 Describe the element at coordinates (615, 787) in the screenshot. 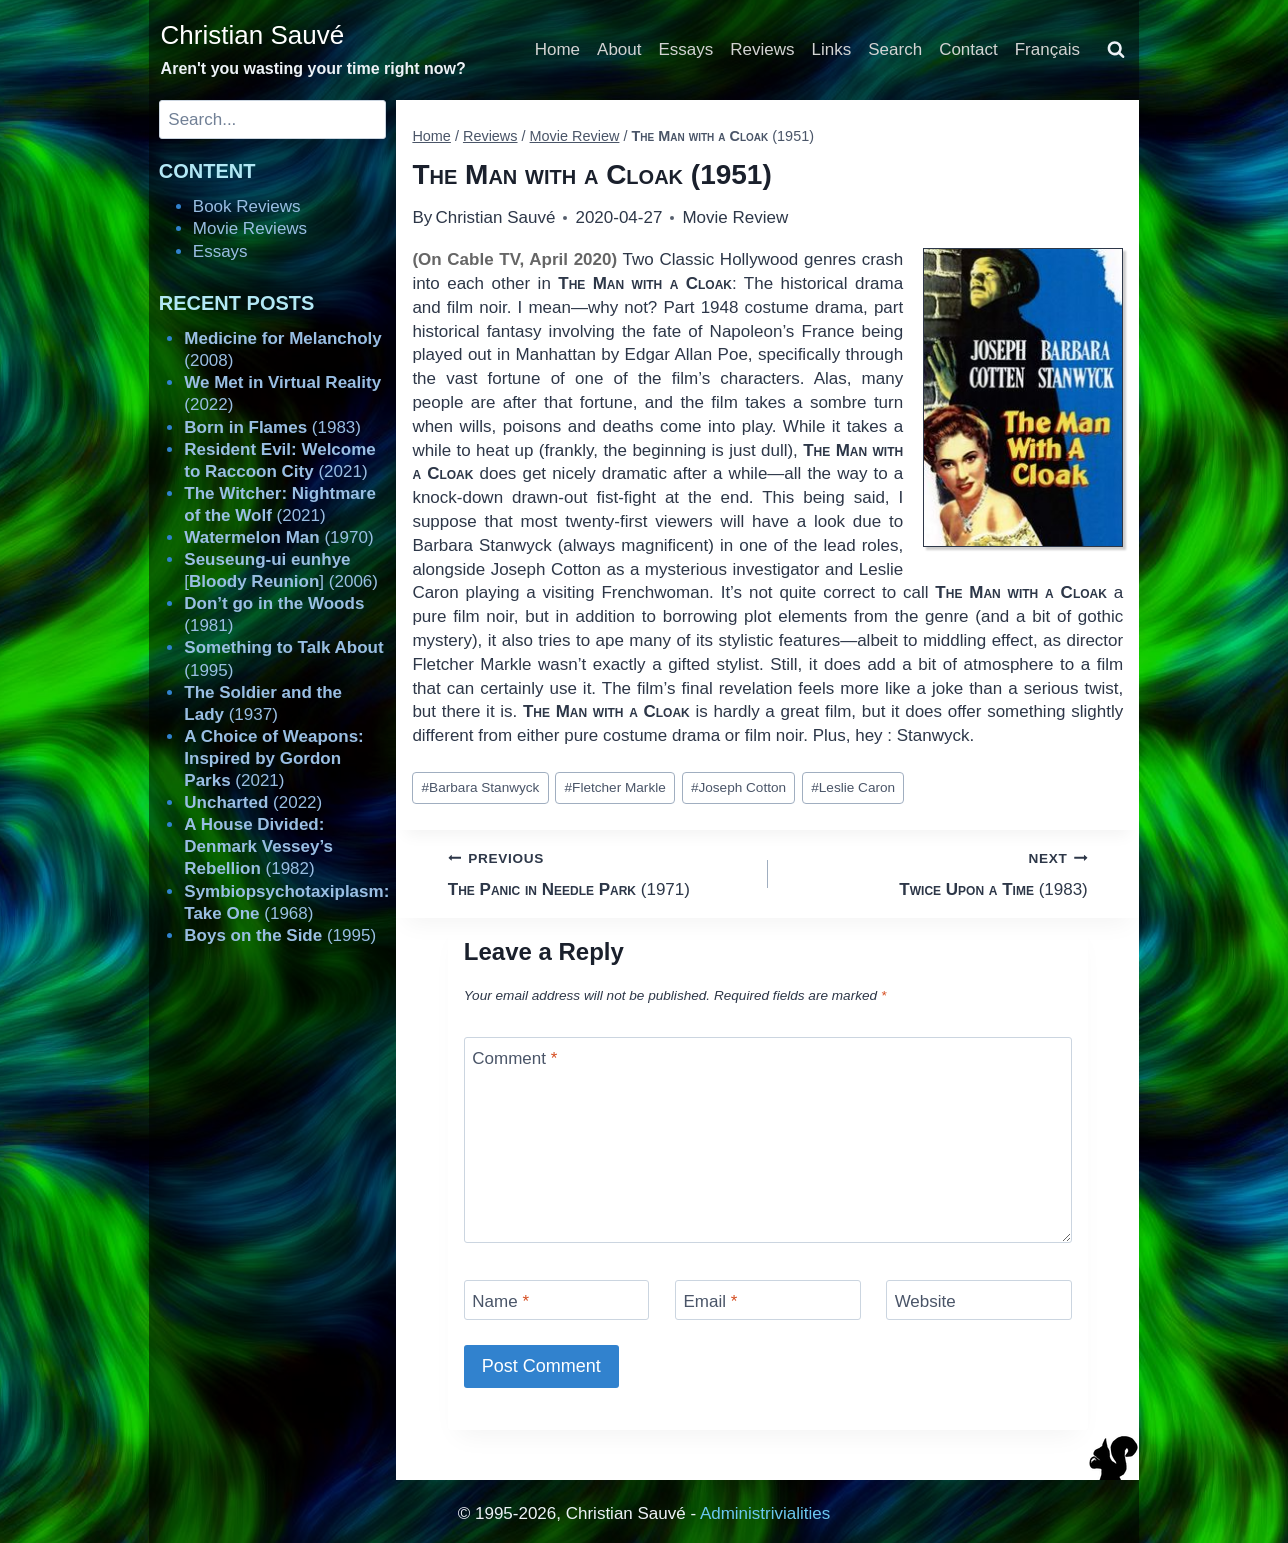

I see `Fletcher Markle` at that location.